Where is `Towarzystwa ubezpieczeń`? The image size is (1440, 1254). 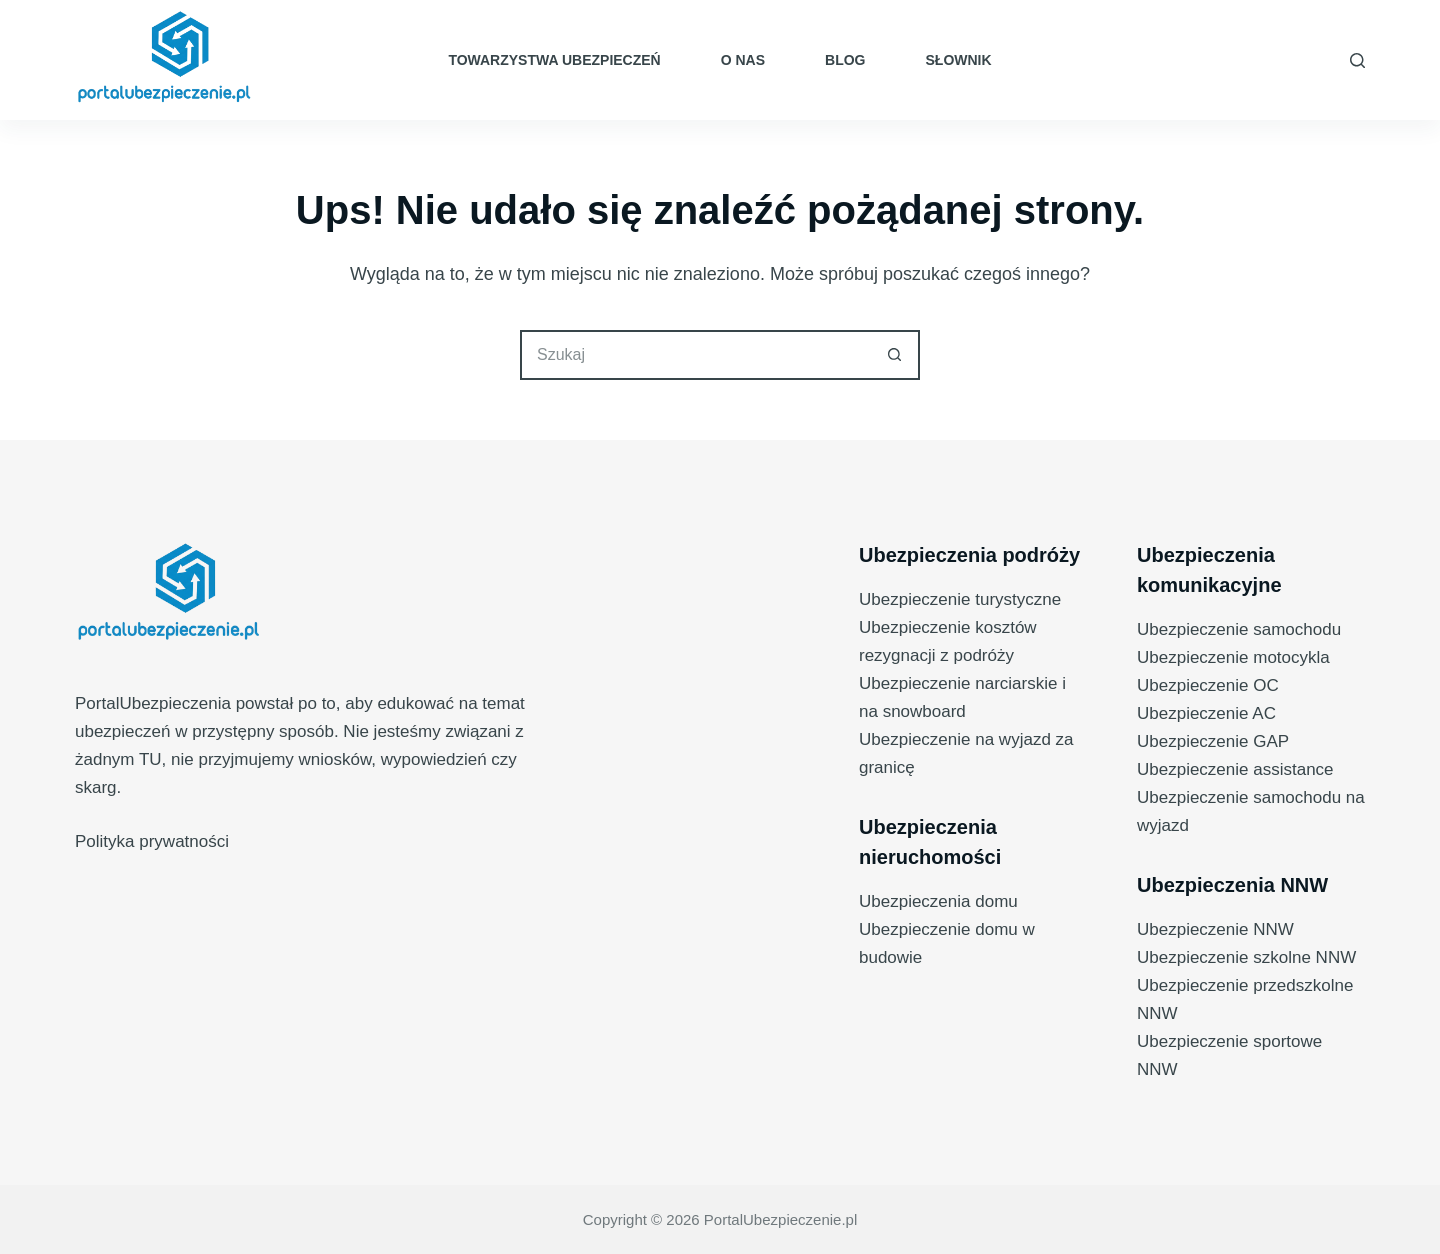 Towarzystwa ubezpieczeń is located at coordinates (554, 60).